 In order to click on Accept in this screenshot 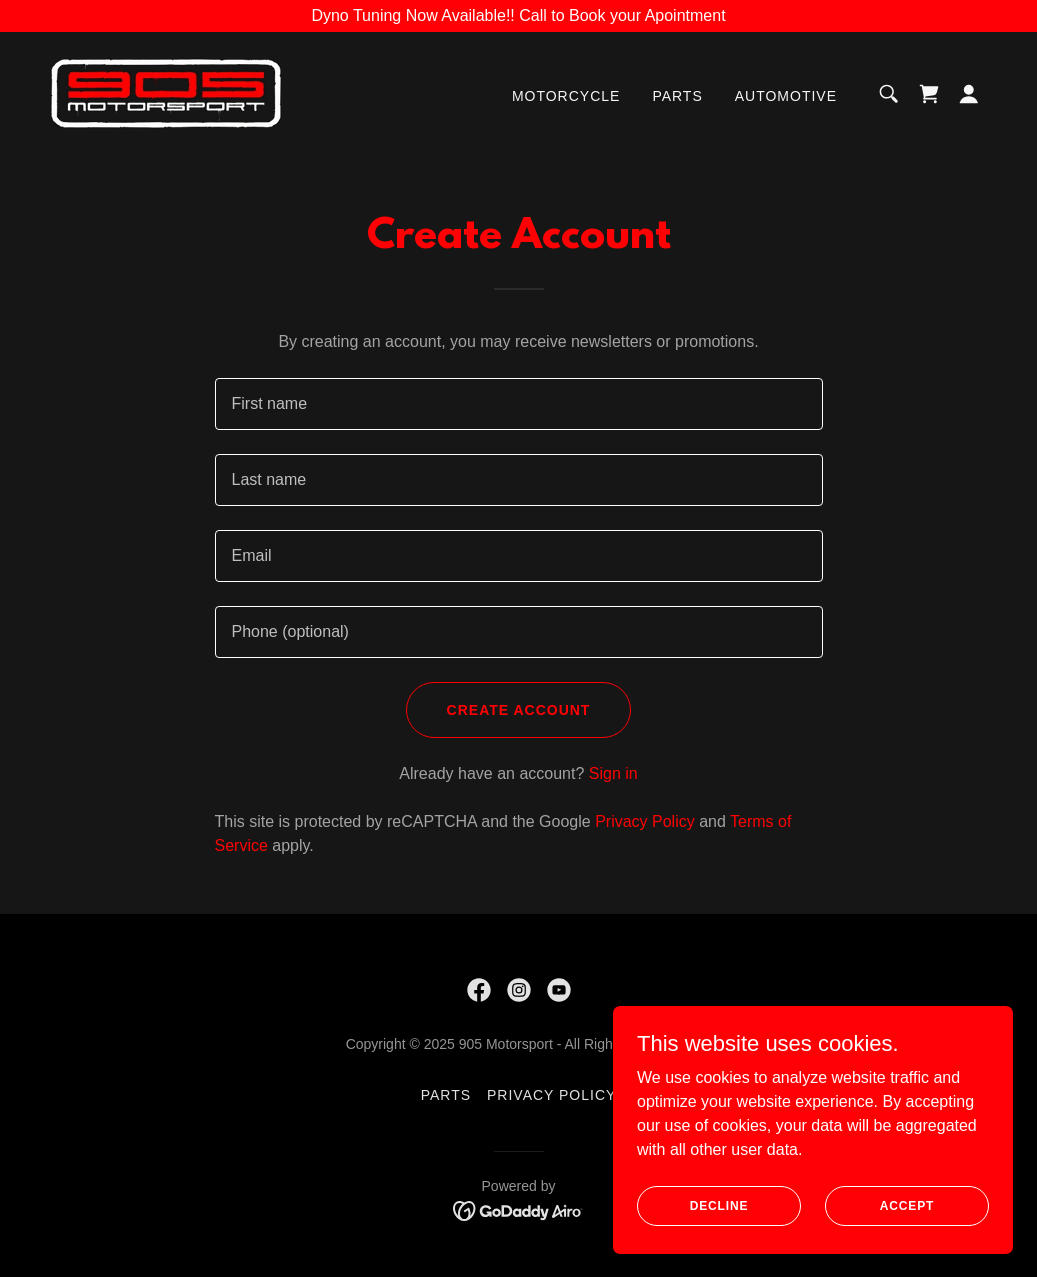, I will do `click(907, 1205)`.